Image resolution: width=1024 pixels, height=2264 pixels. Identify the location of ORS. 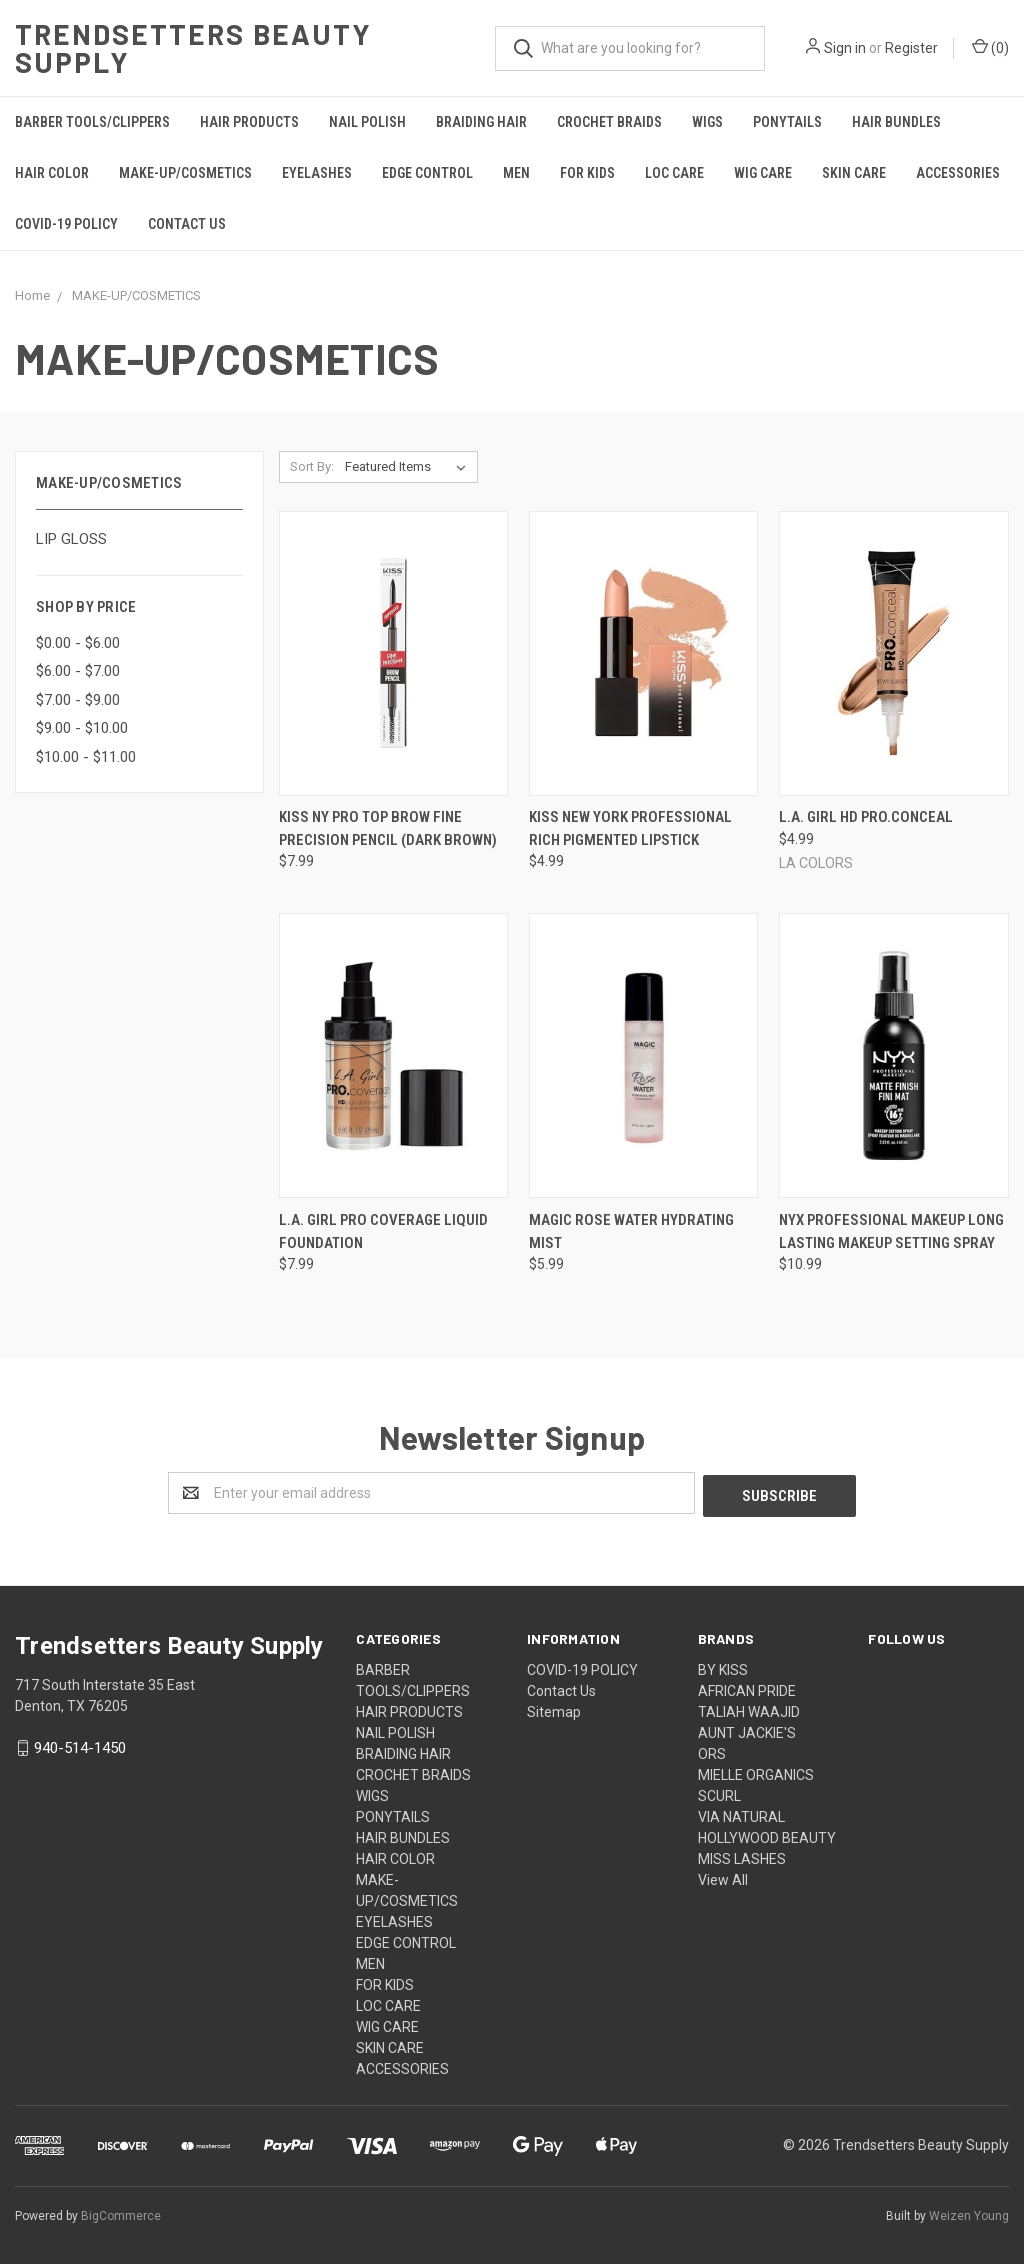
(712, 1751).